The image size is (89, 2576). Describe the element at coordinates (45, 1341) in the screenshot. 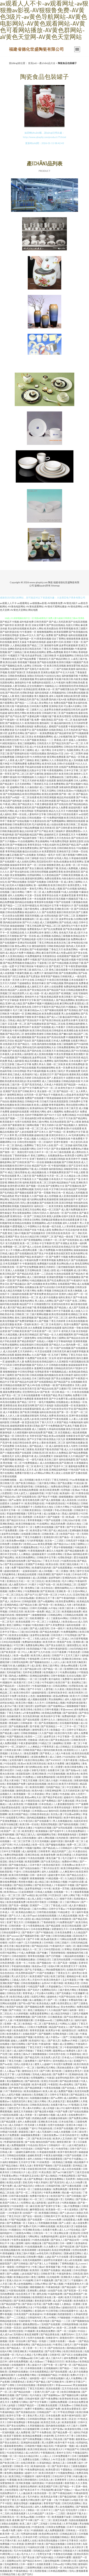

I see `在线成人小视频` at that location.